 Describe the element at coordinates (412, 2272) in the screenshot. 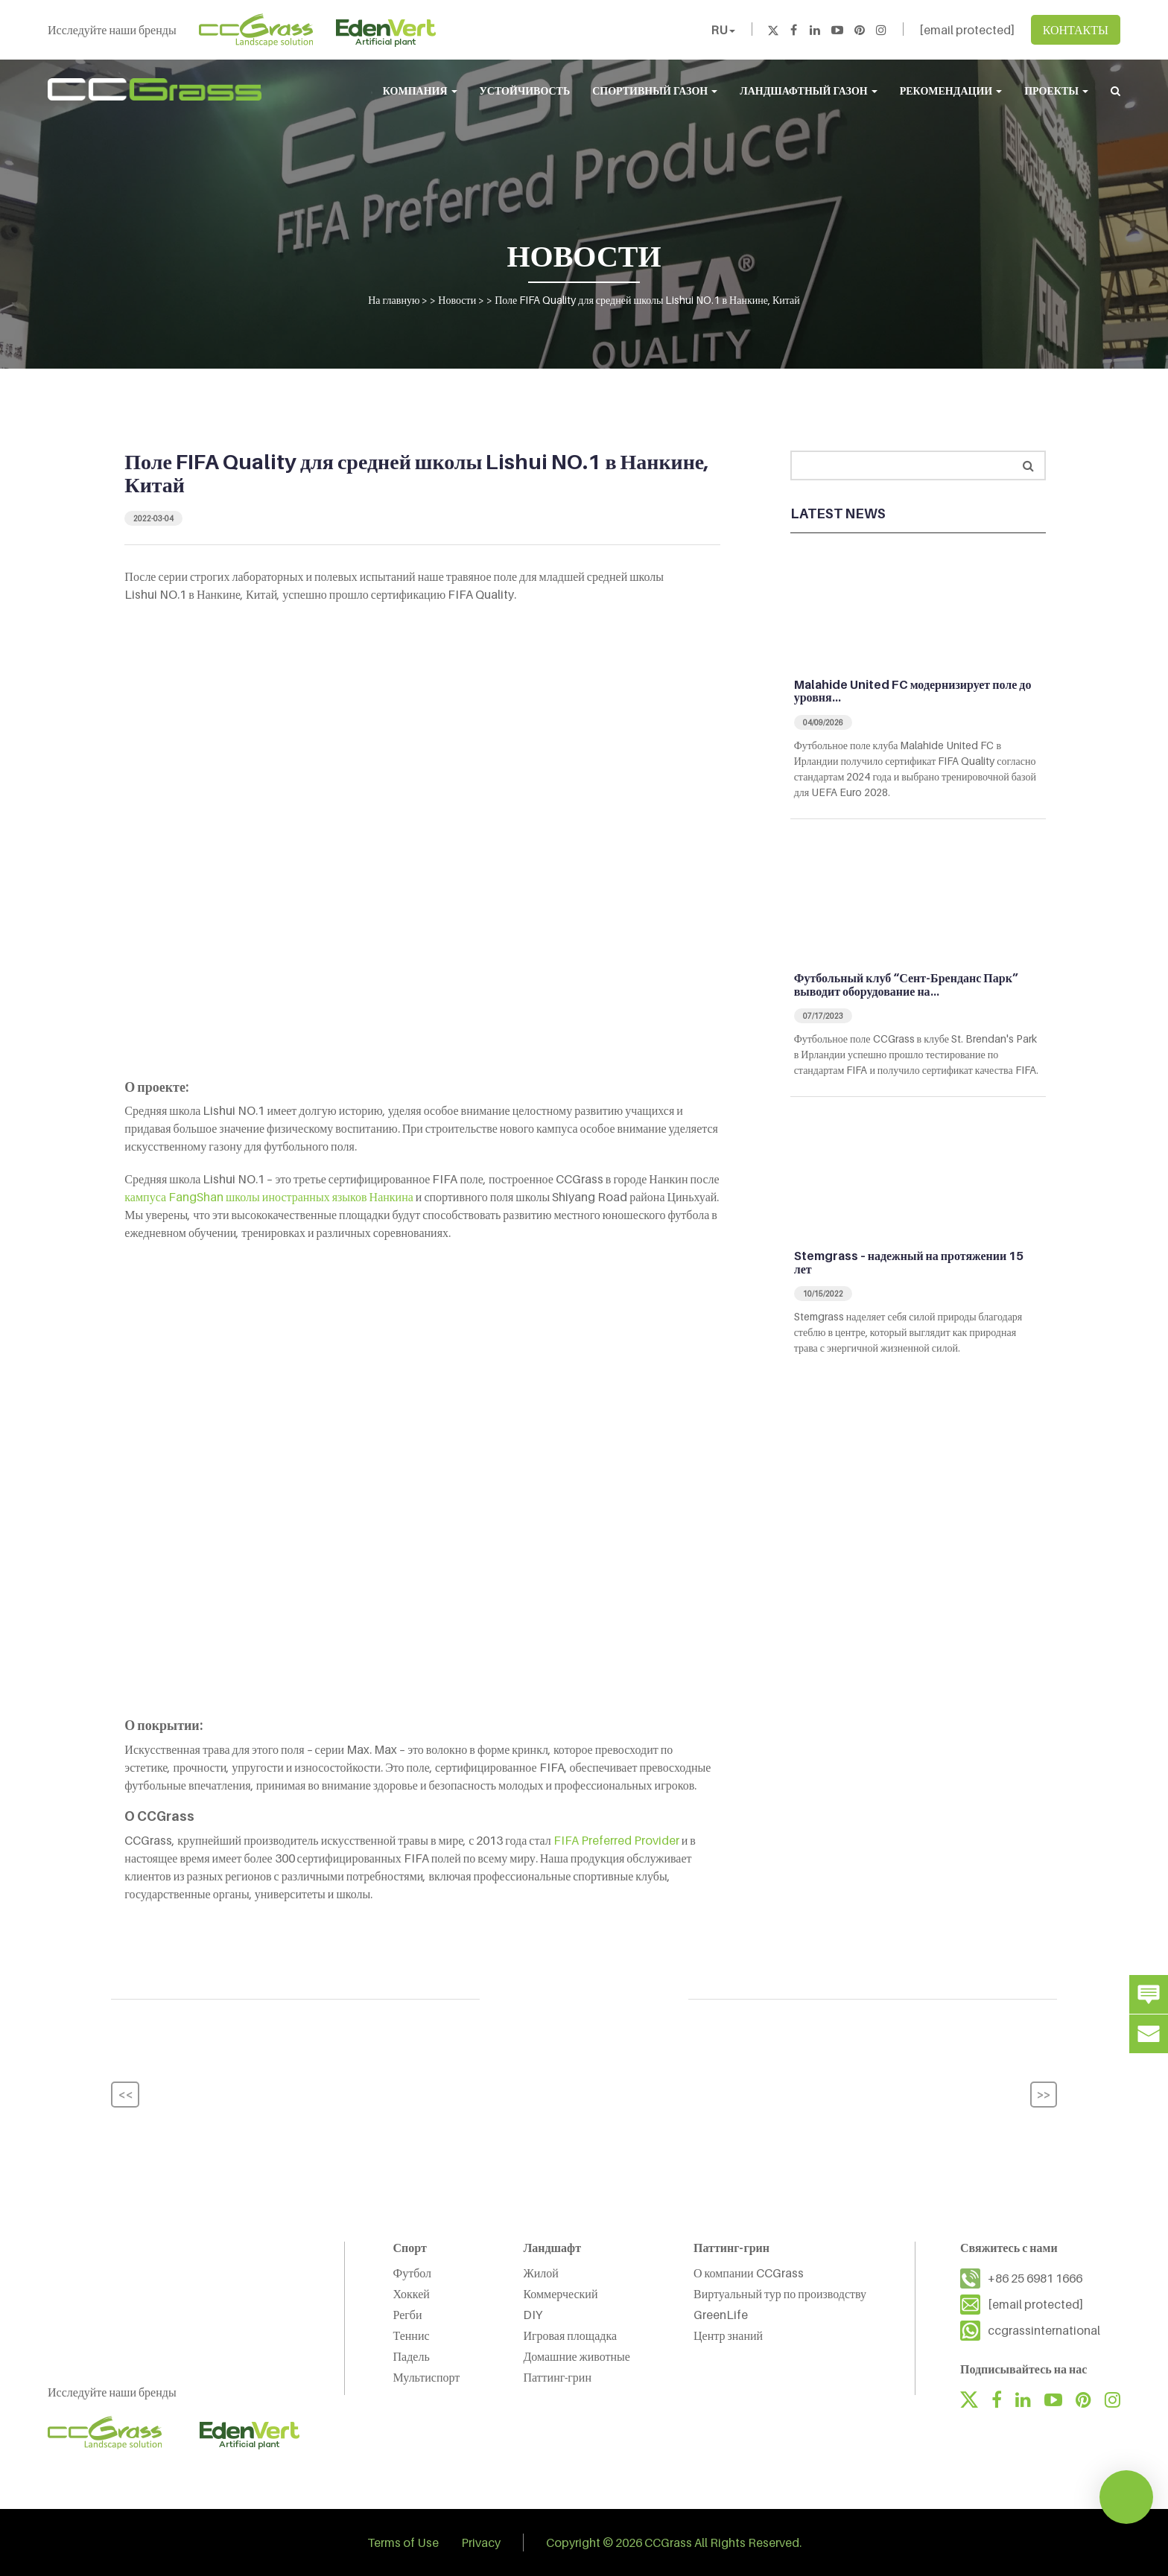

I see `Футбол` at that location.